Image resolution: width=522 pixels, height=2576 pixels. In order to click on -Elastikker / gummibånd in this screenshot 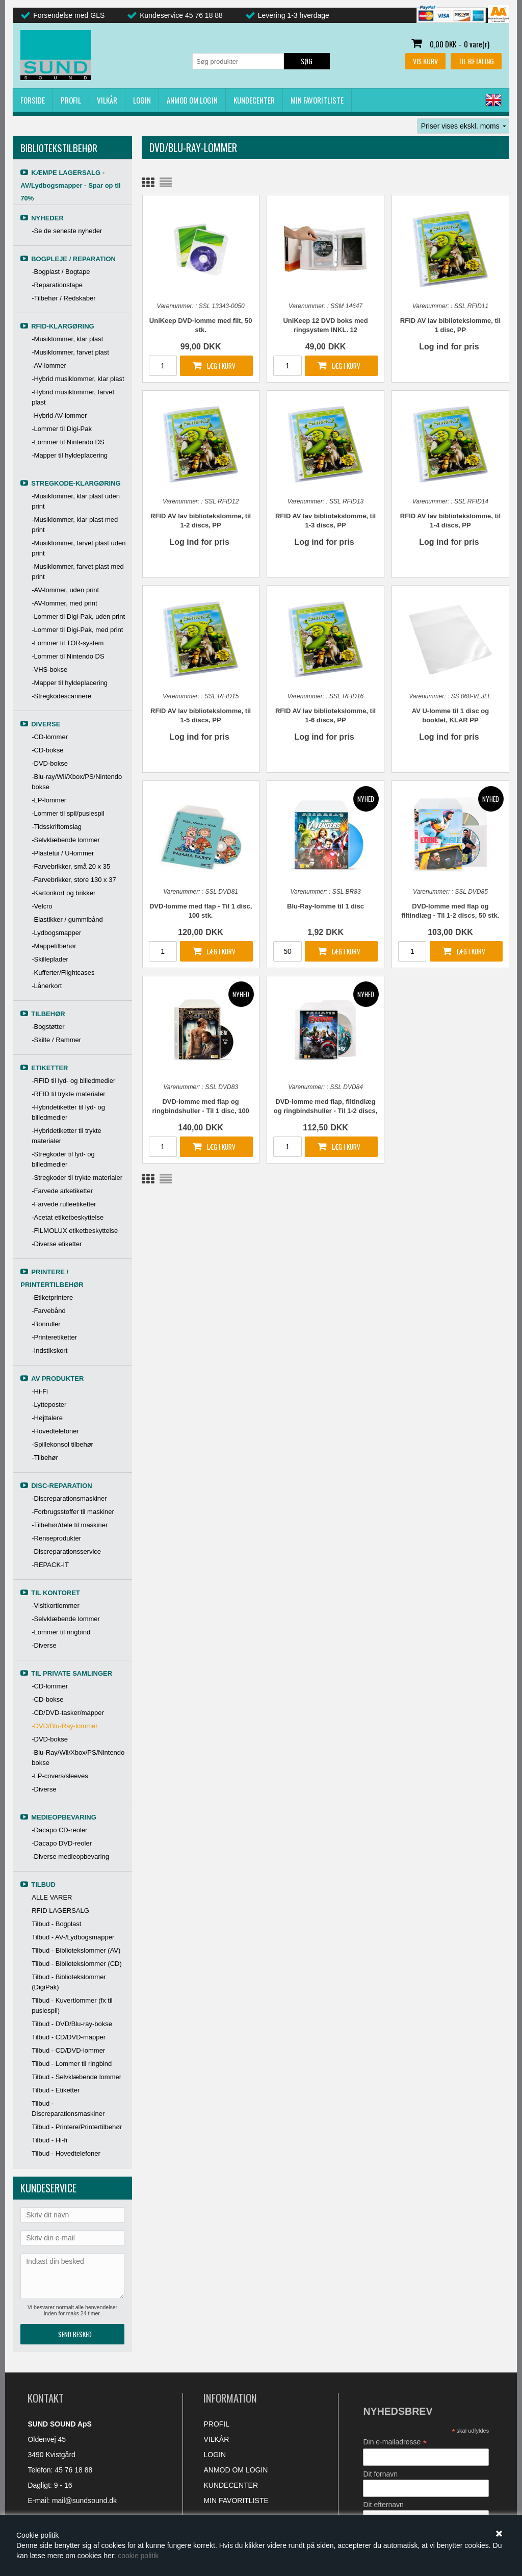, I will do `click(67, 919)`.